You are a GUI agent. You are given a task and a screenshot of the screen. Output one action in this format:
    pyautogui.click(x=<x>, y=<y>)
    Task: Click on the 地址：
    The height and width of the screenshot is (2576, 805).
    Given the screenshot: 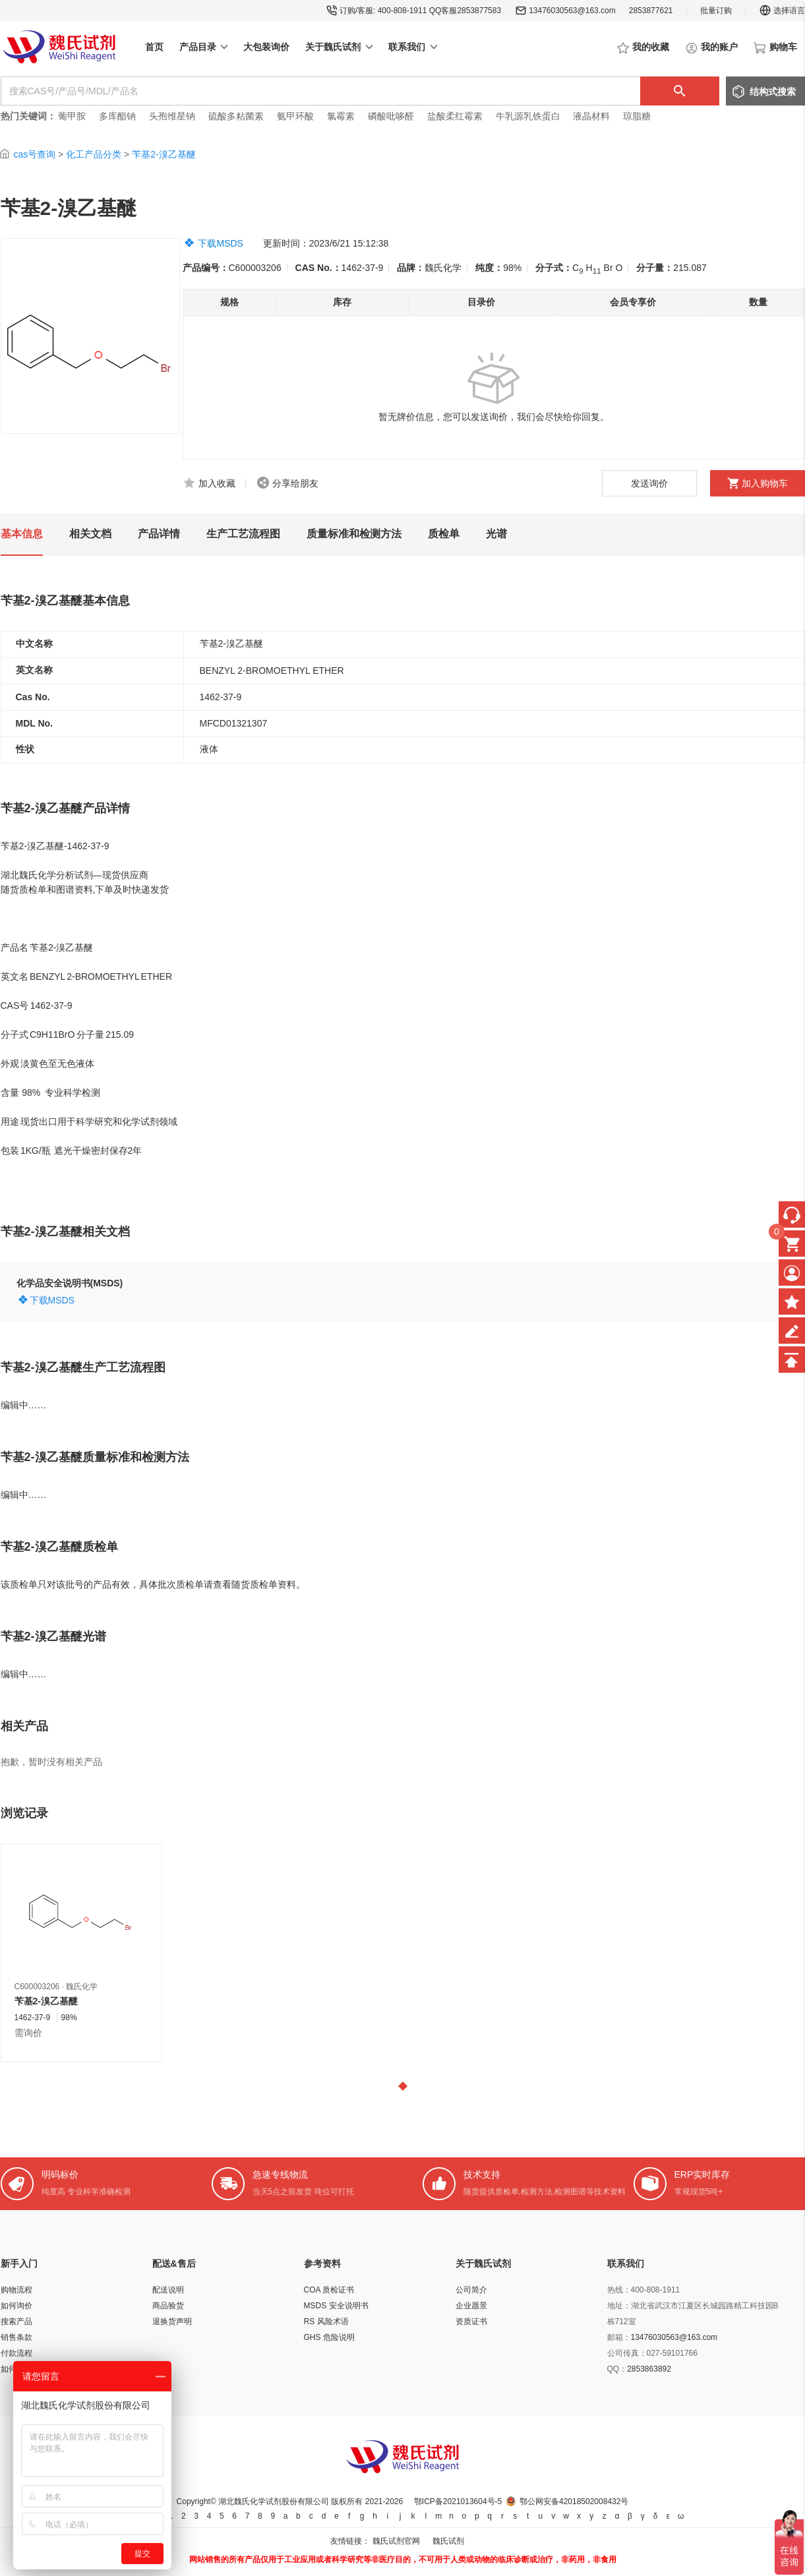 What is the action you would take?
    pyautogui.click(x=619, y=2305)
    